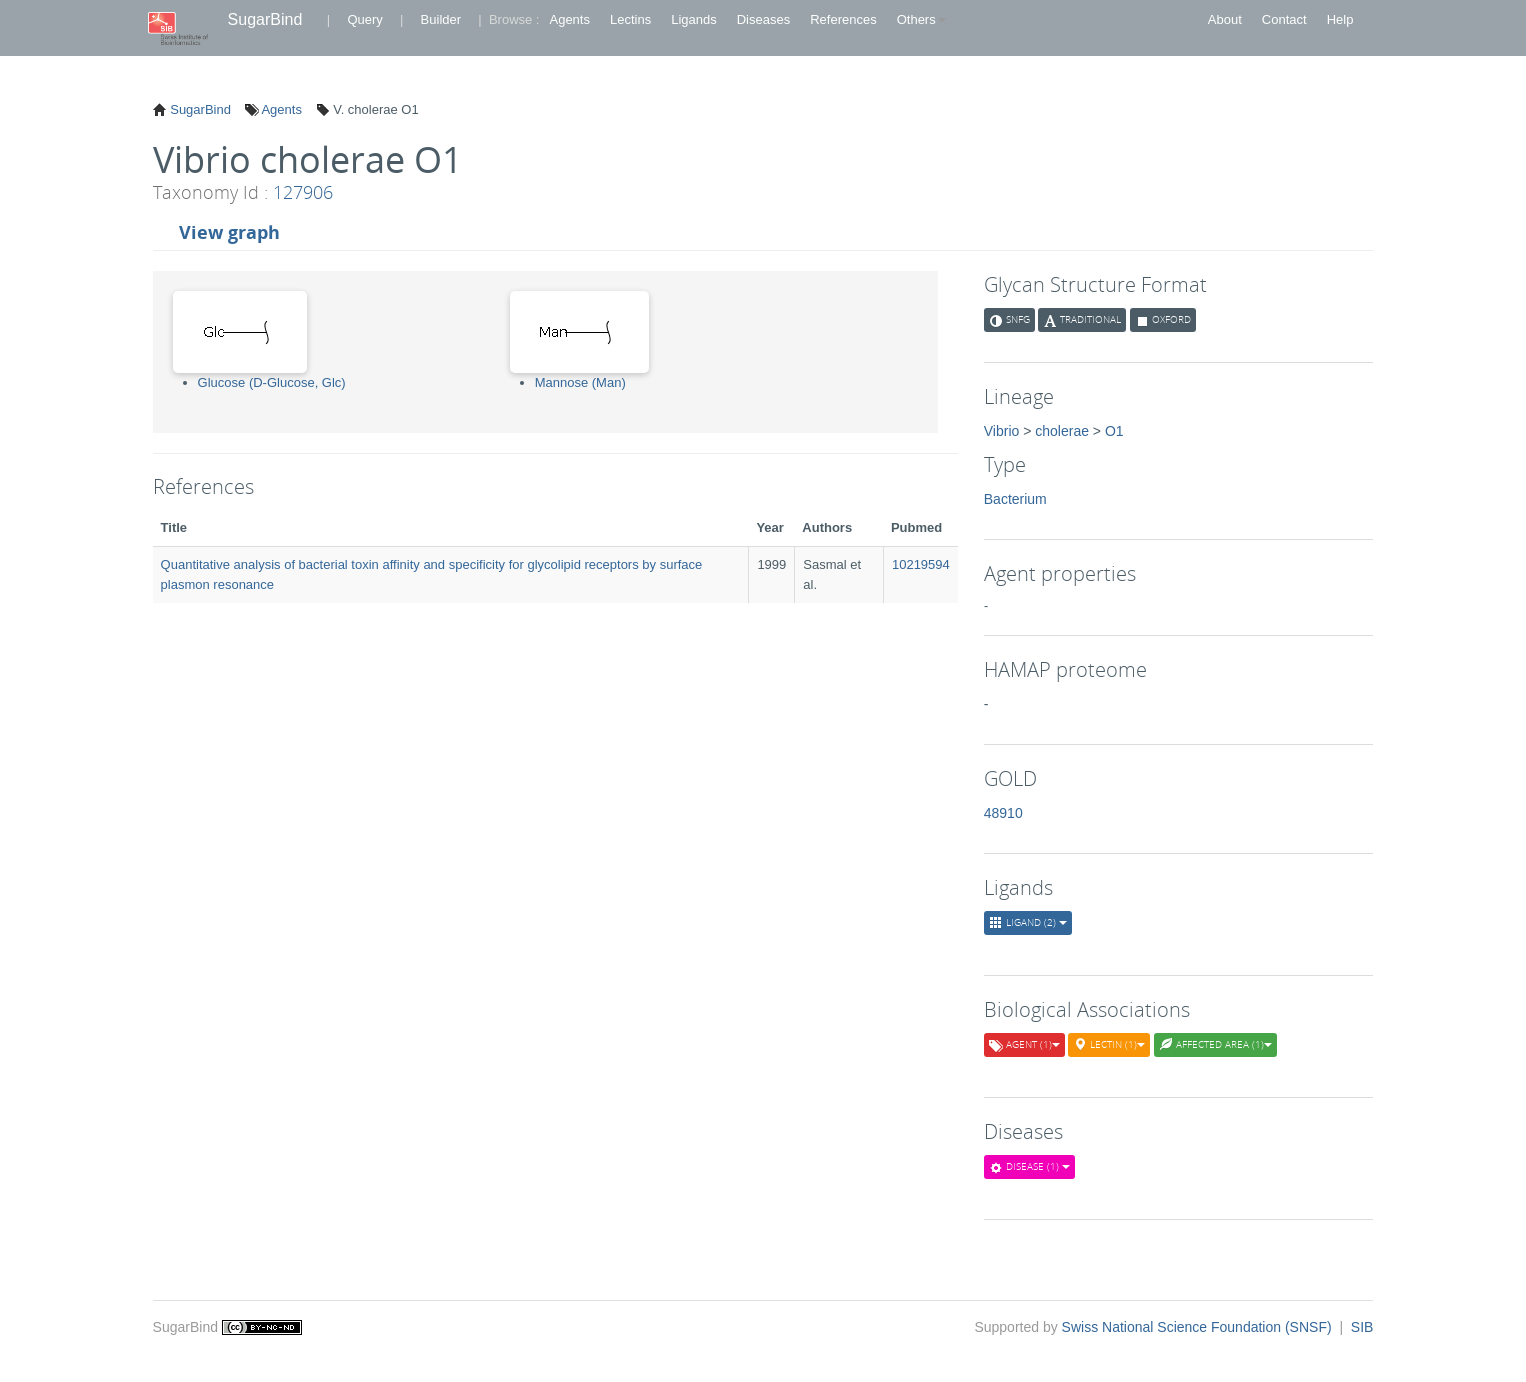  What do you see at coordinates (1199, 1327) in the screenshot?
I see `Swiss National Science Foundation (SNSF)` at bounding box center [1199, 1327].